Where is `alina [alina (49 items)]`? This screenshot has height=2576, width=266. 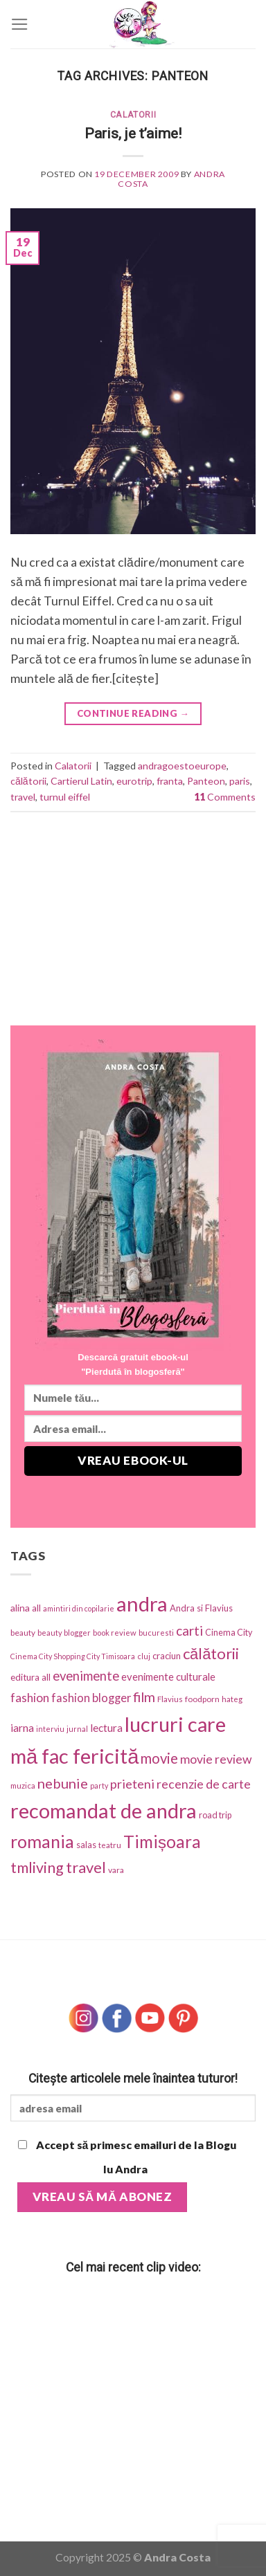
alina [alina (49 items)] is located at coordinates (20, 1608).